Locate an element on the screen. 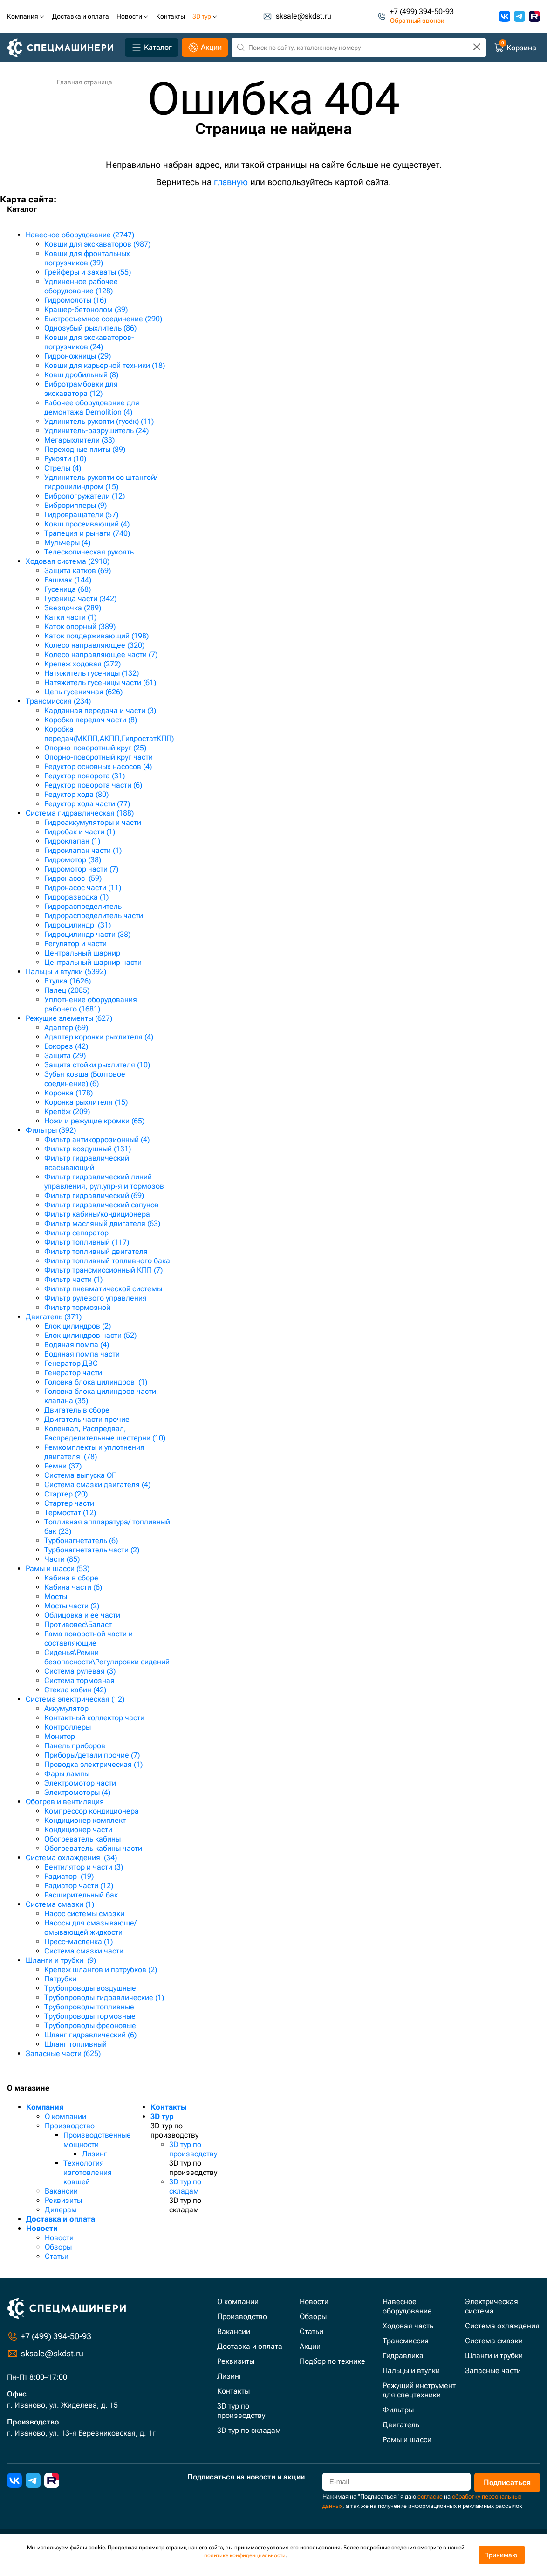 This screenshot has height=2576, width=547. Трубопроводы гидравлические (1) is located at coordinates (104, 1997).